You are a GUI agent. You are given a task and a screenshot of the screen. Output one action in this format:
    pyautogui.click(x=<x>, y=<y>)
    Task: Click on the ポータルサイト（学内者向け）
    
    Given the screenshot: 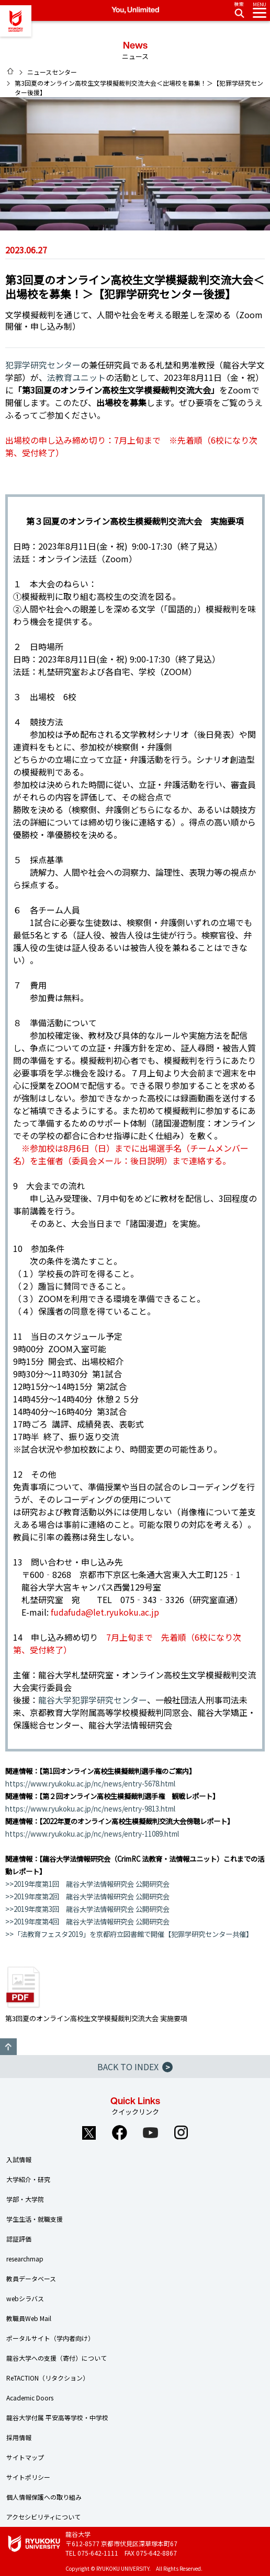 What is the action you would take?
    pyautogui.click(x=50, y=2338)
    